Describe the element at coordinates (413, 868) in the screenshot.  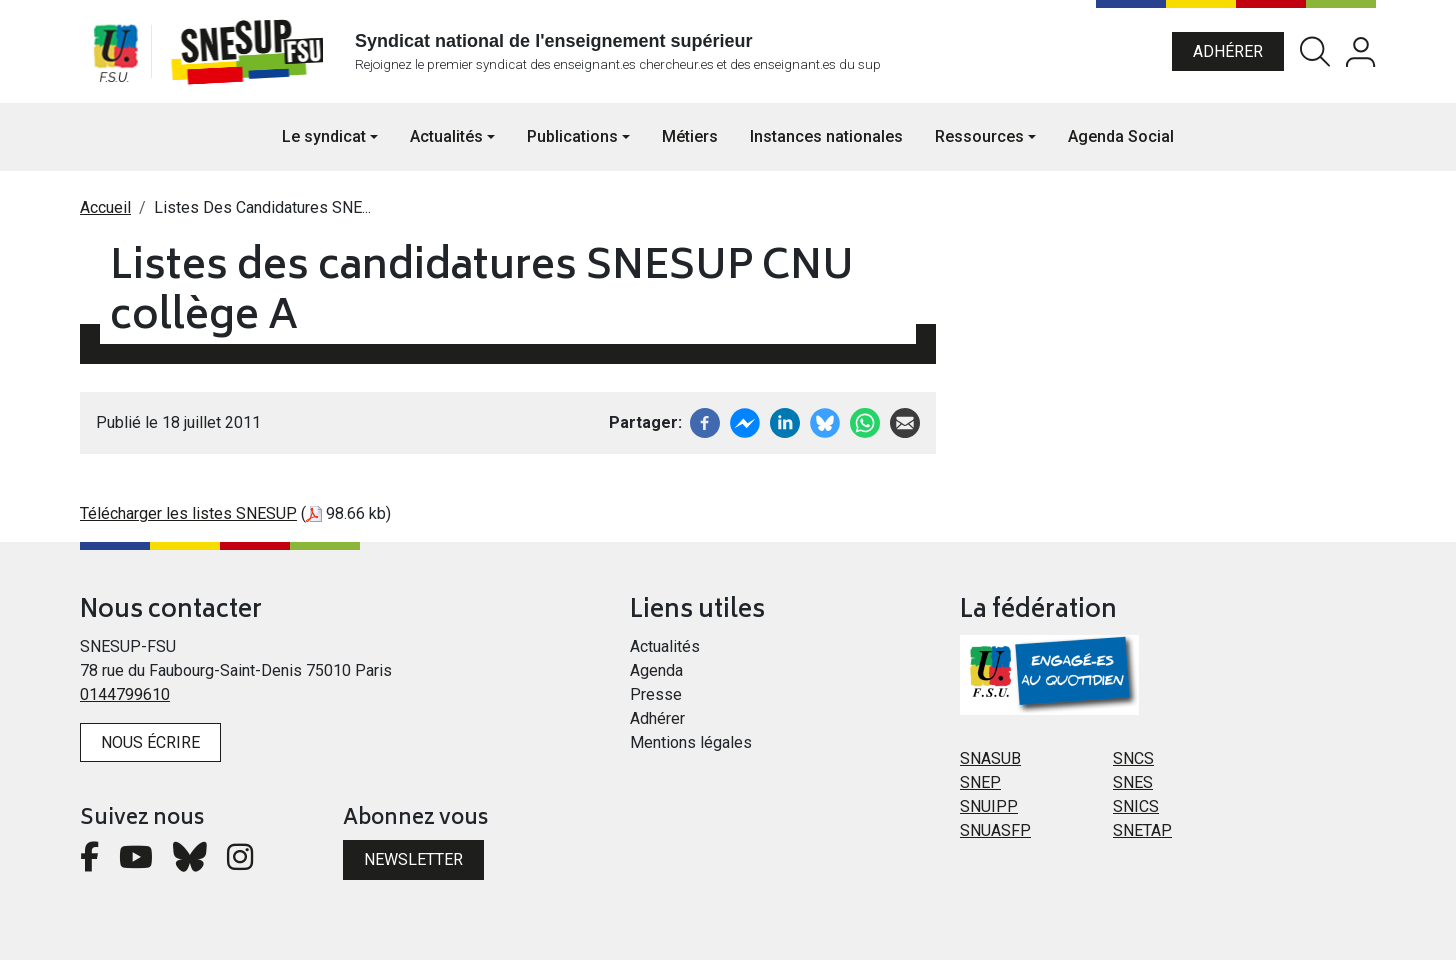
I see `Newsletter` at that location.